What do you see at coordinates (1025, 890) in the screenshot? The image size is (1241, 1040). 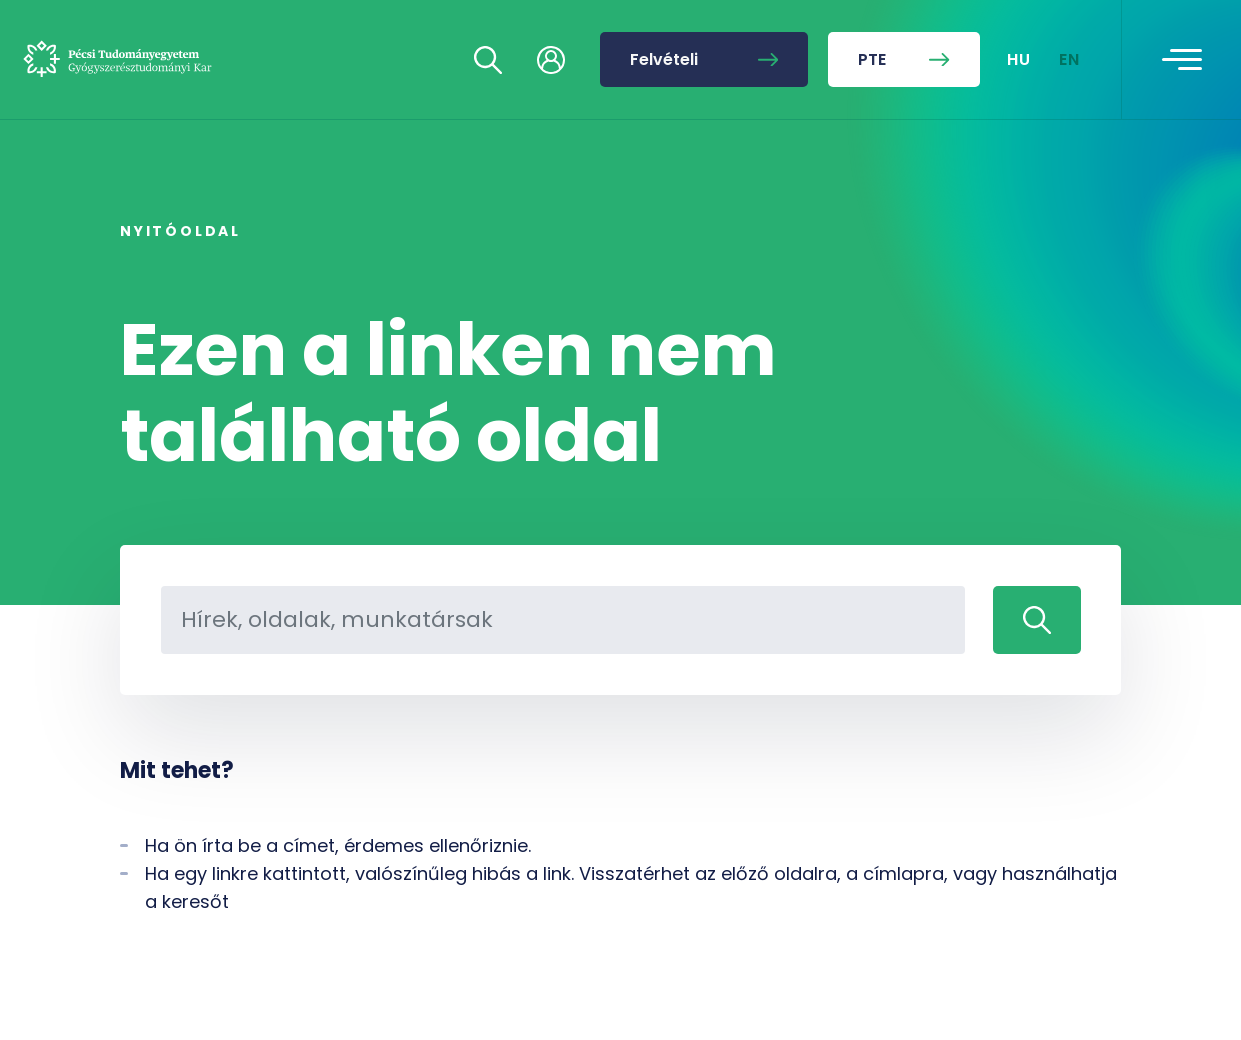 I see `[complementary]` at bounding box center [1025, 890].